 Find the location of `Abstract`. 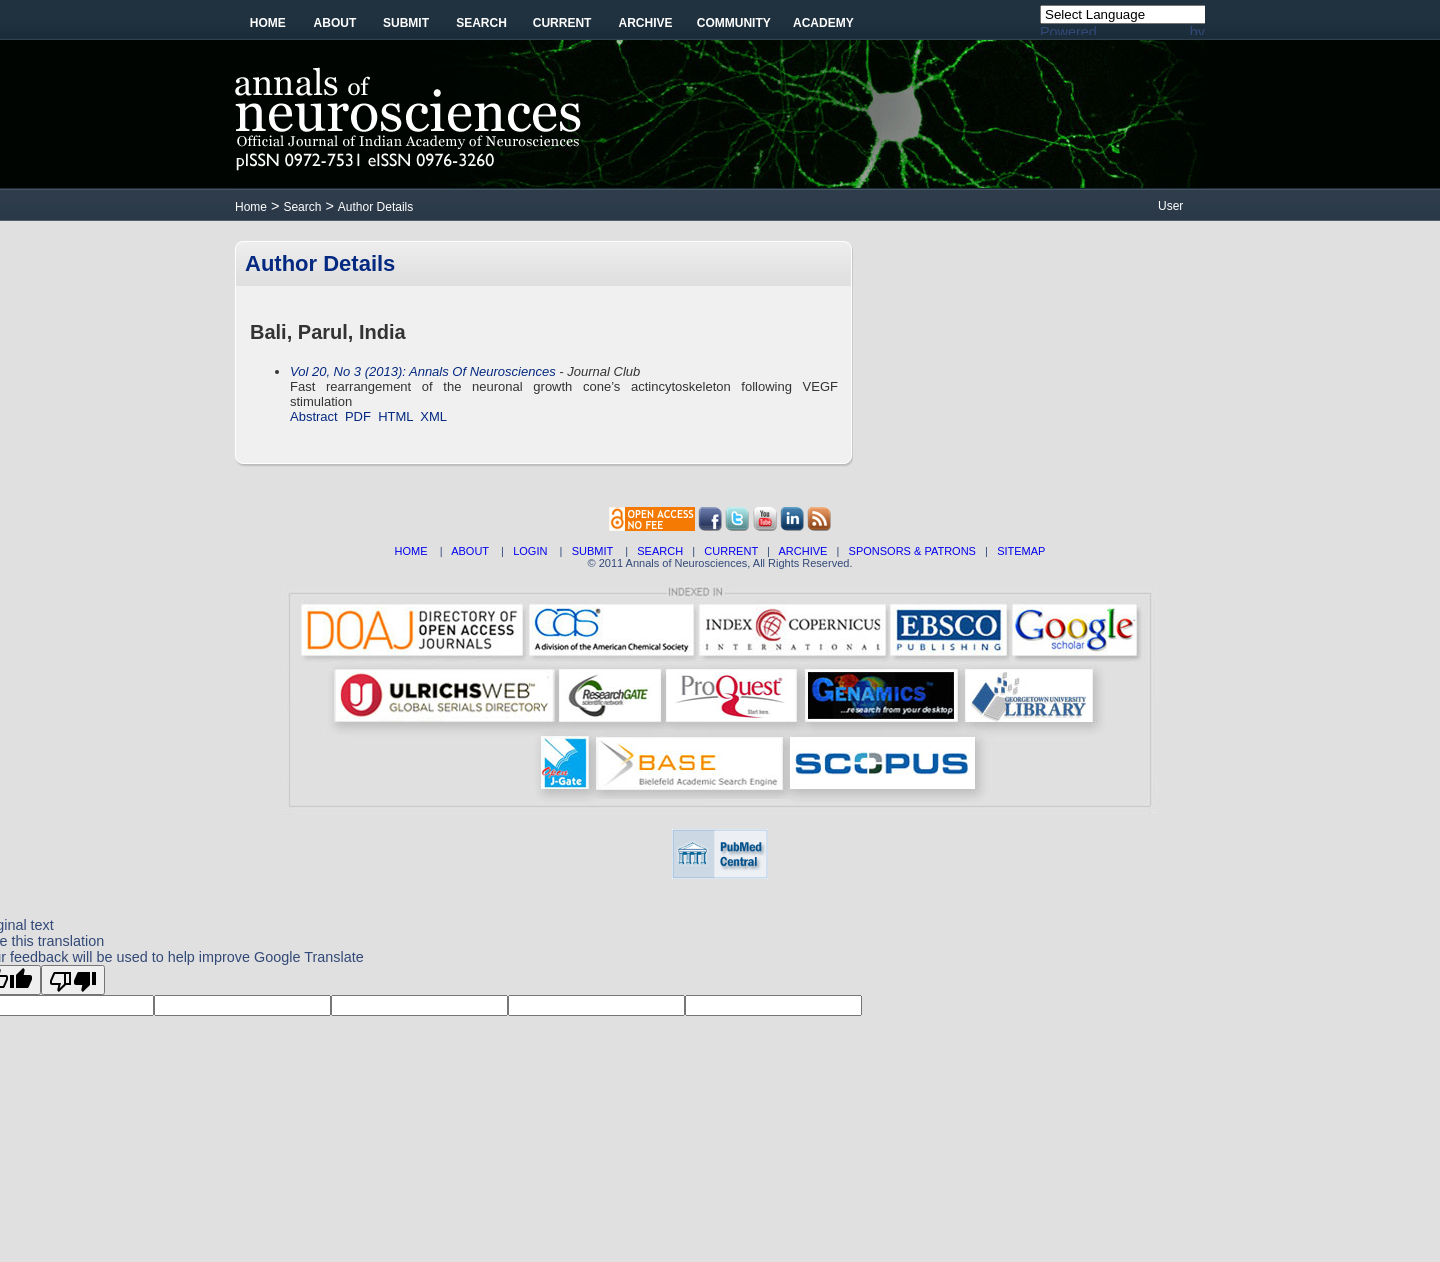

Abstract is located at coordinates (314, 416).